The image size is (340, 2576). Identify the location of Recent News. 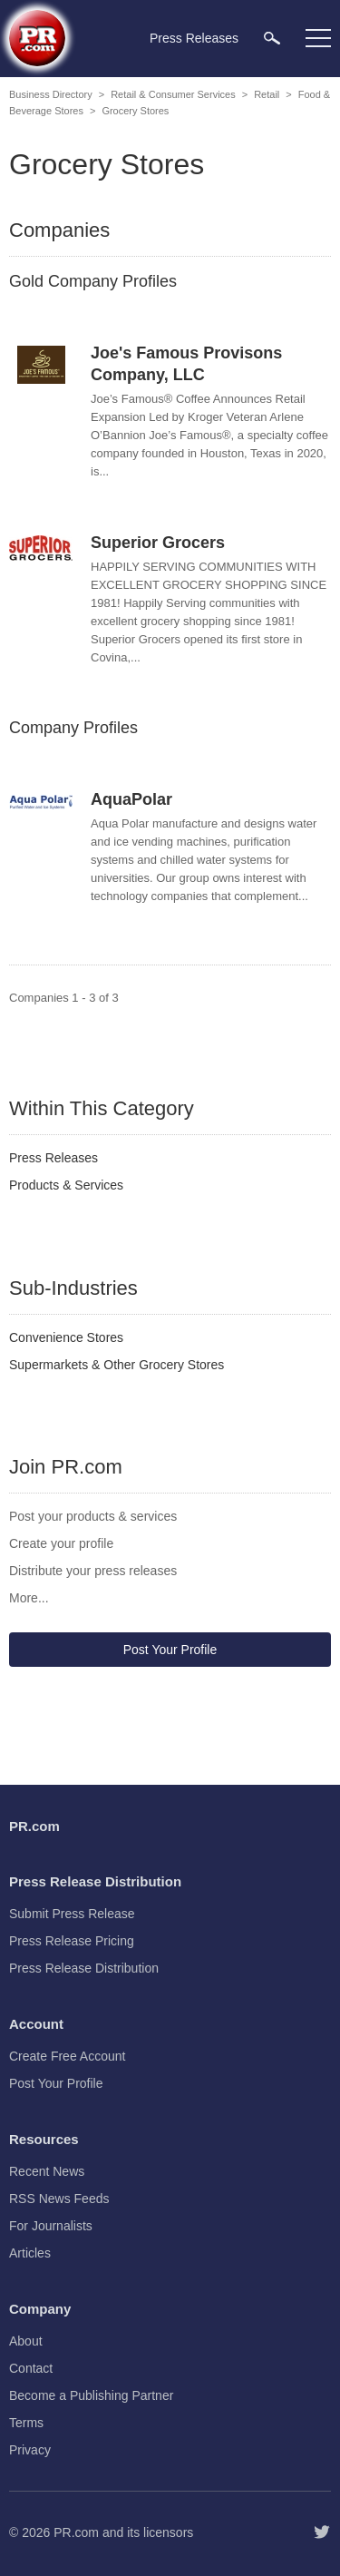
(46, 2171).